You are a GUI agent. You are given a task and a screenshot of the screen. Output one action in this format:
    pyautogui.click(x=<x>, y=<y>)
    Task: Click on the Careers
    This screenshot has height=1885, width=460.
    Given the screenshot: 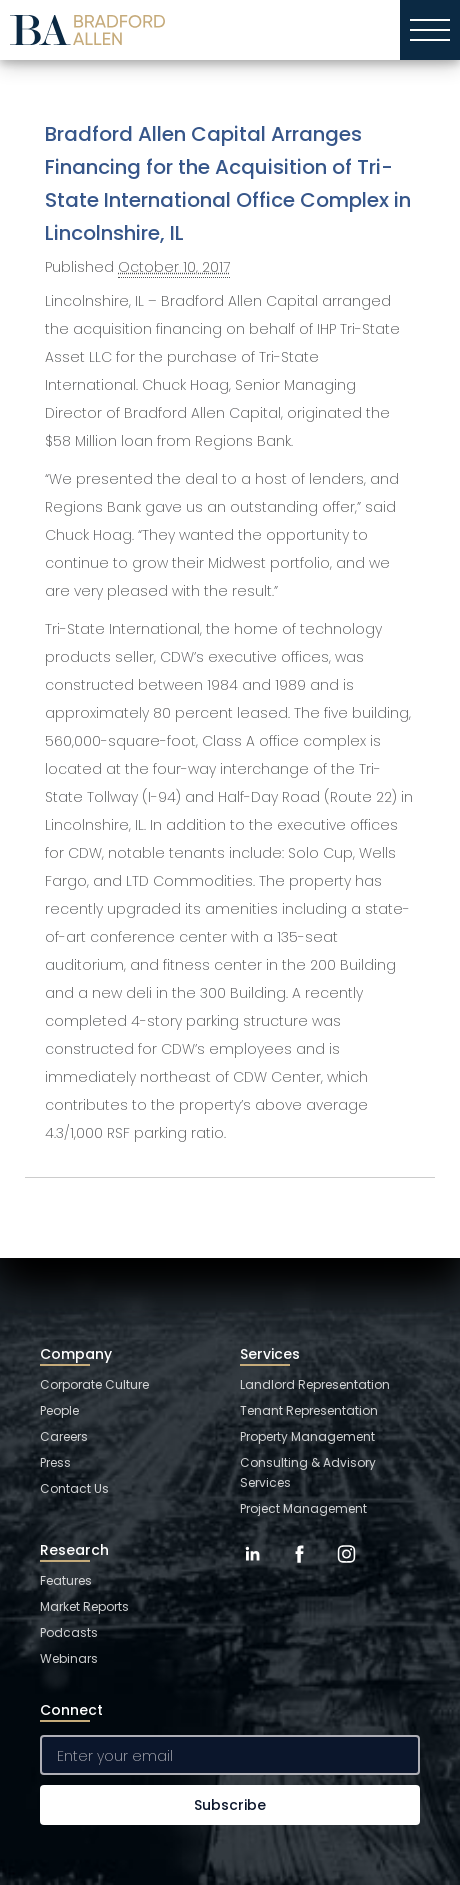 What is the action you would take?
    pyautogui.click(x=64, y=1436)
    